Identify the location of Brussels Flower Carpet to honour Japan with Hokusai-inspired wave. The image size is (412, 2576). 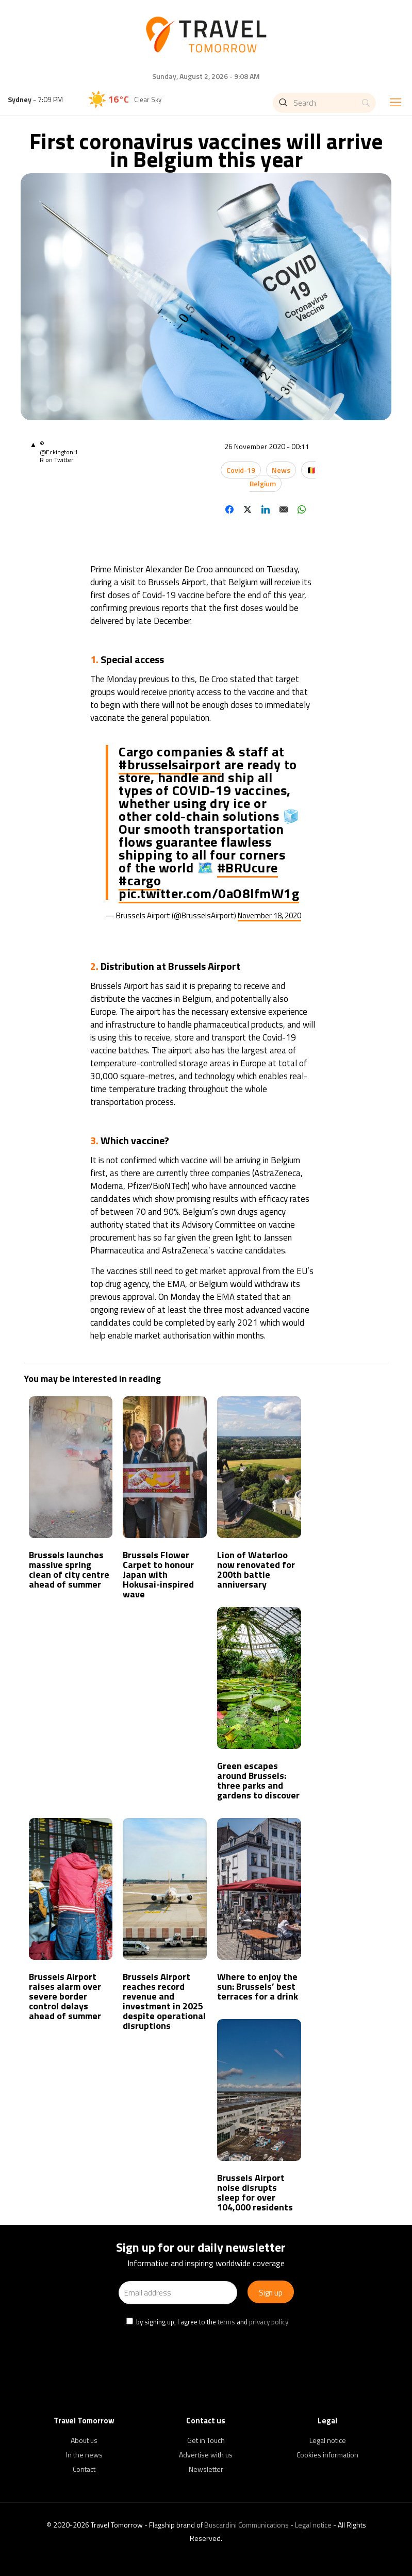
(158, 1574).